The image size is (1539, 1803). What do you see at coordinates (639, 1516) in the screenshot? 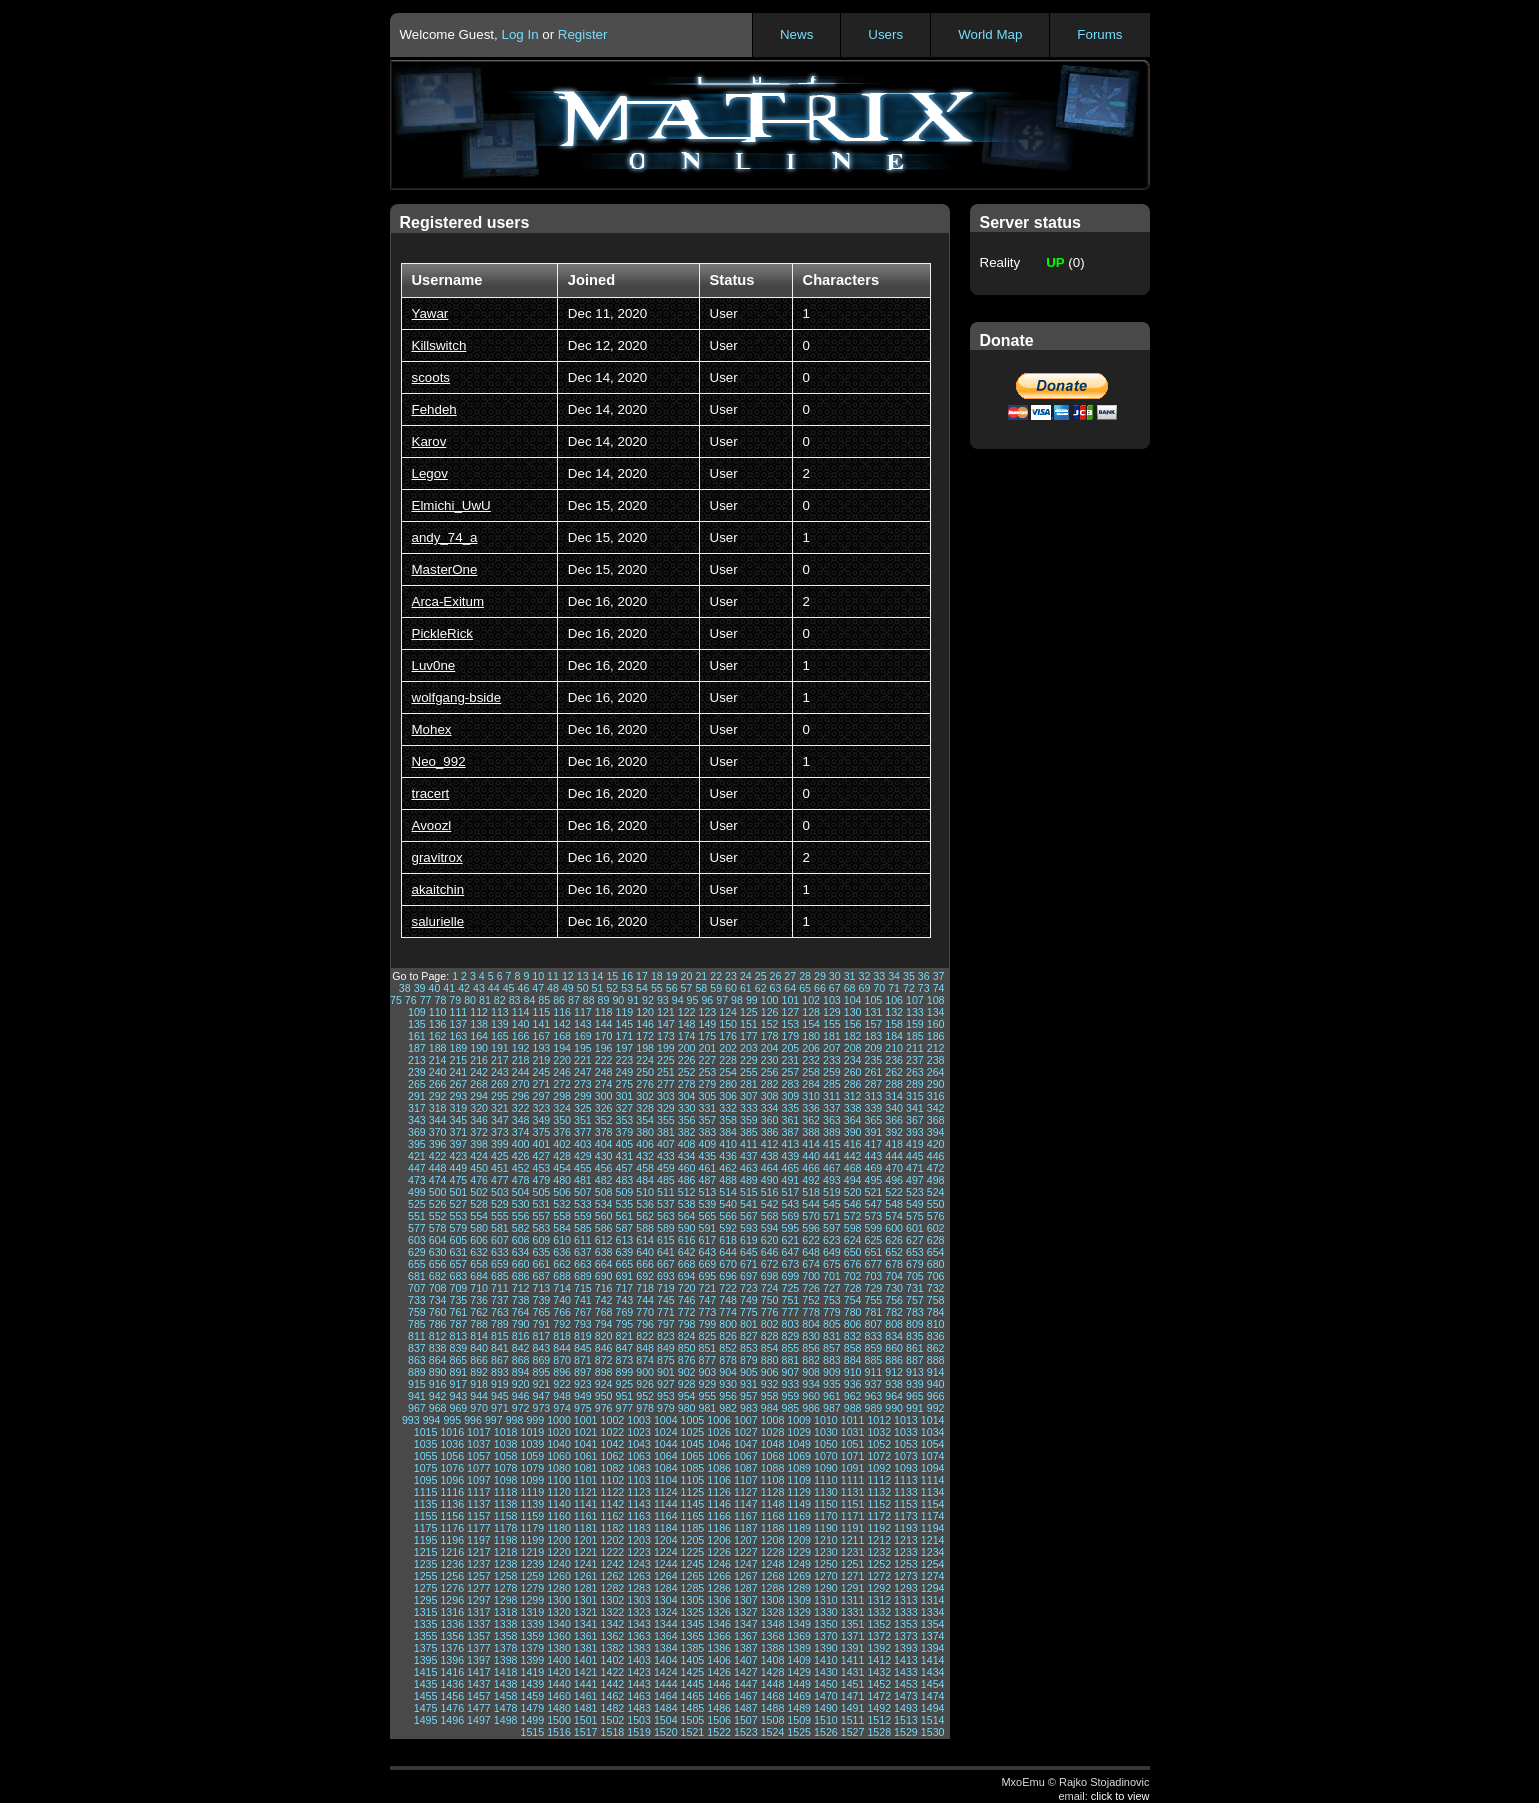
I see `1163` at bounding box center [639, 1516].